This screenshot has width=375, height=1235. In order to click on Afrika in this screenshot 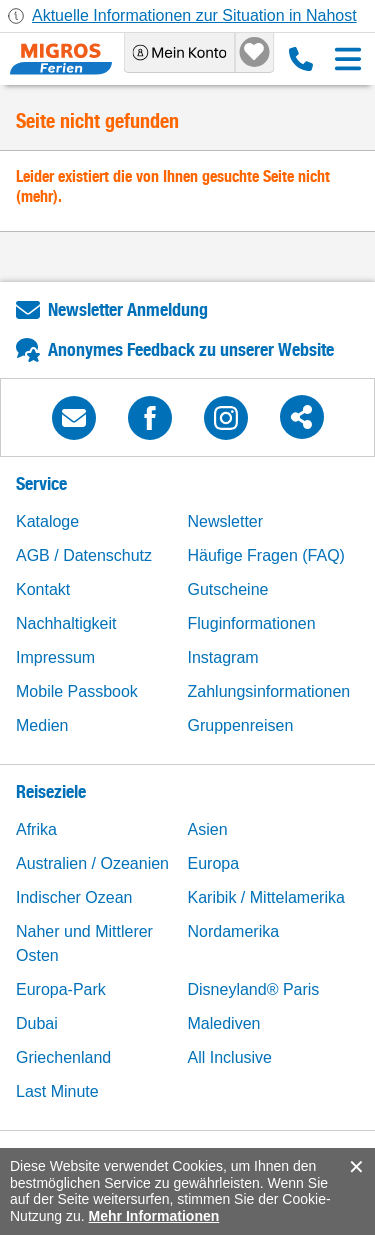, I will do `click(36, 829)`.